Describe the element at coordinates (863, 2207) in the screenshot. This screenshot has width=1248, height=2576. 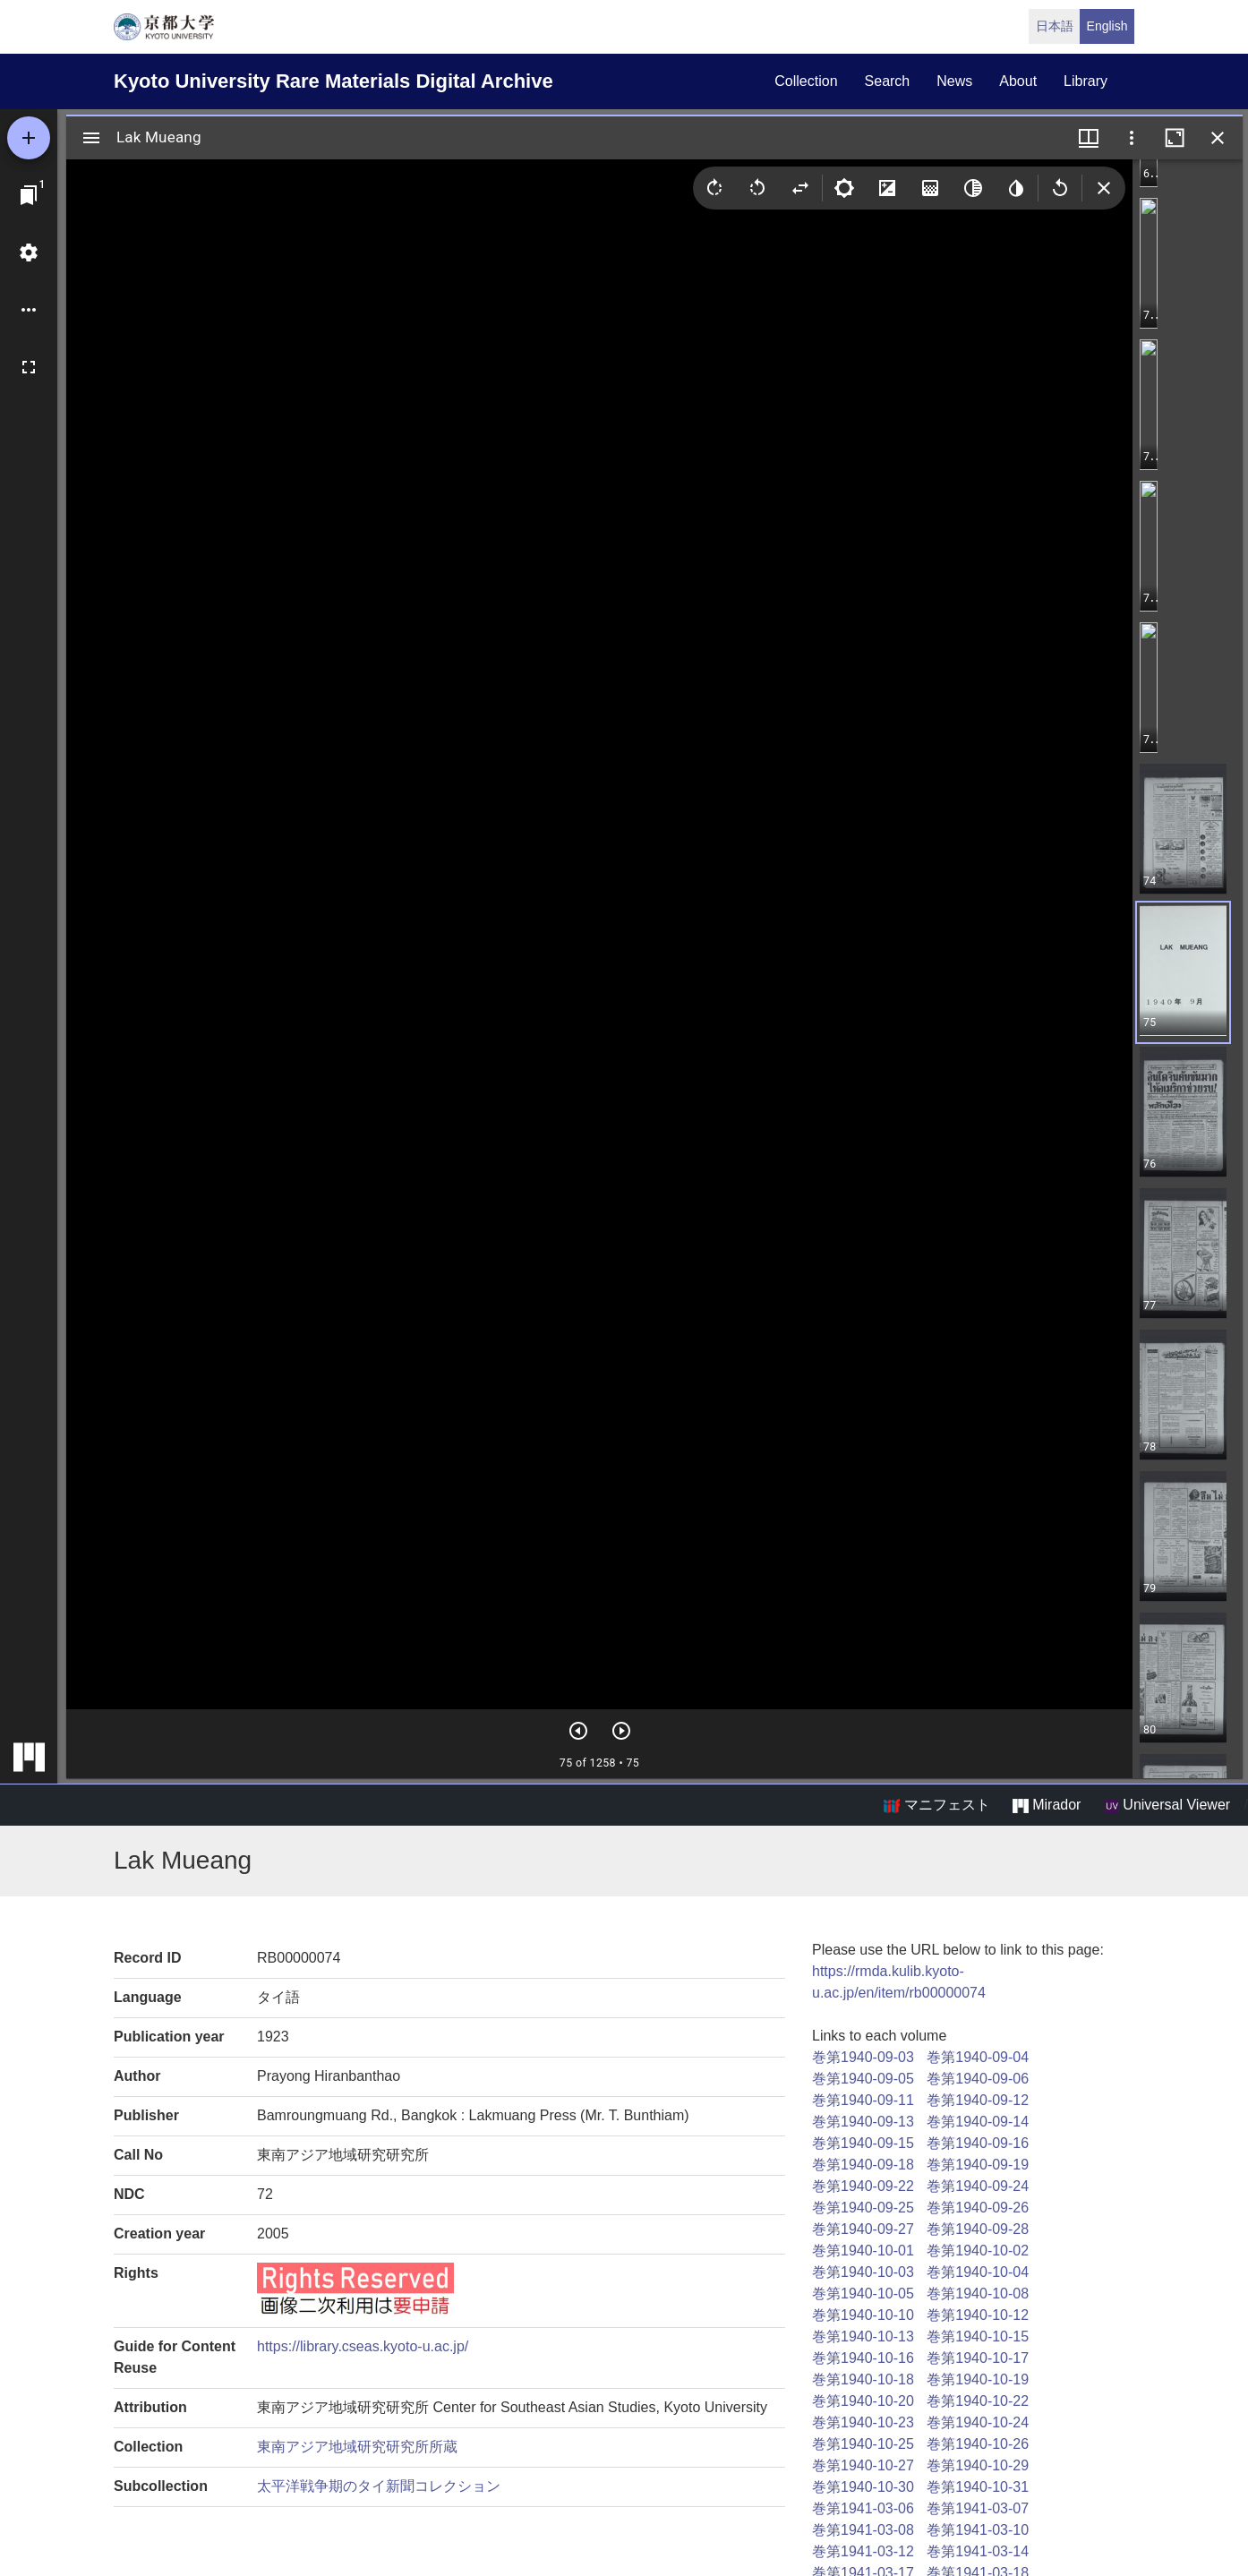
I see `巻第1940-09-25` at that location.